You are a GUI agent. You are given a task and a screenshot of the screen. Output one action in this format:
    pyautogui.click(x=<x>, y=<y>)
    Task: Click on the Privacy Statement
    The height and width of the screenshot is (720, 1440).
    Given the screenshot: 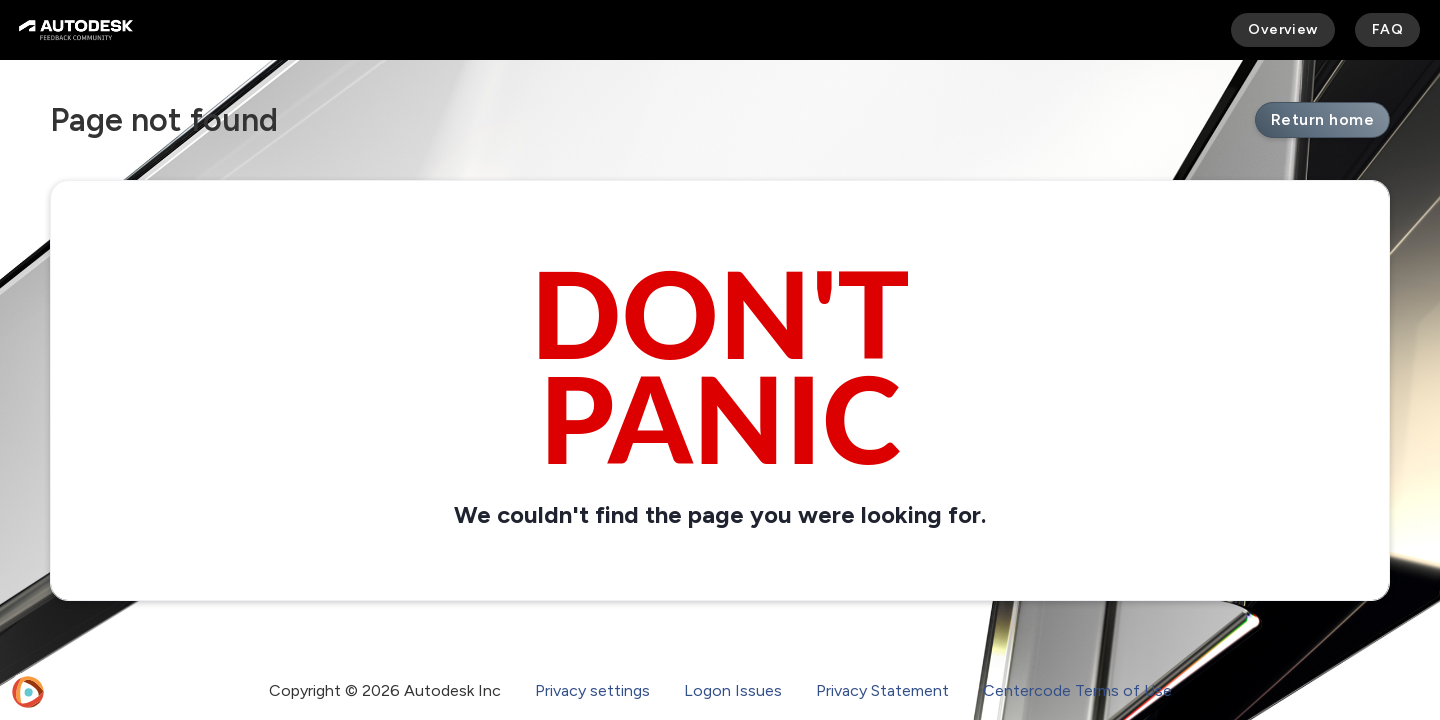 What is the action you would take?
    pyautogui.click(x=882, y=690)
    